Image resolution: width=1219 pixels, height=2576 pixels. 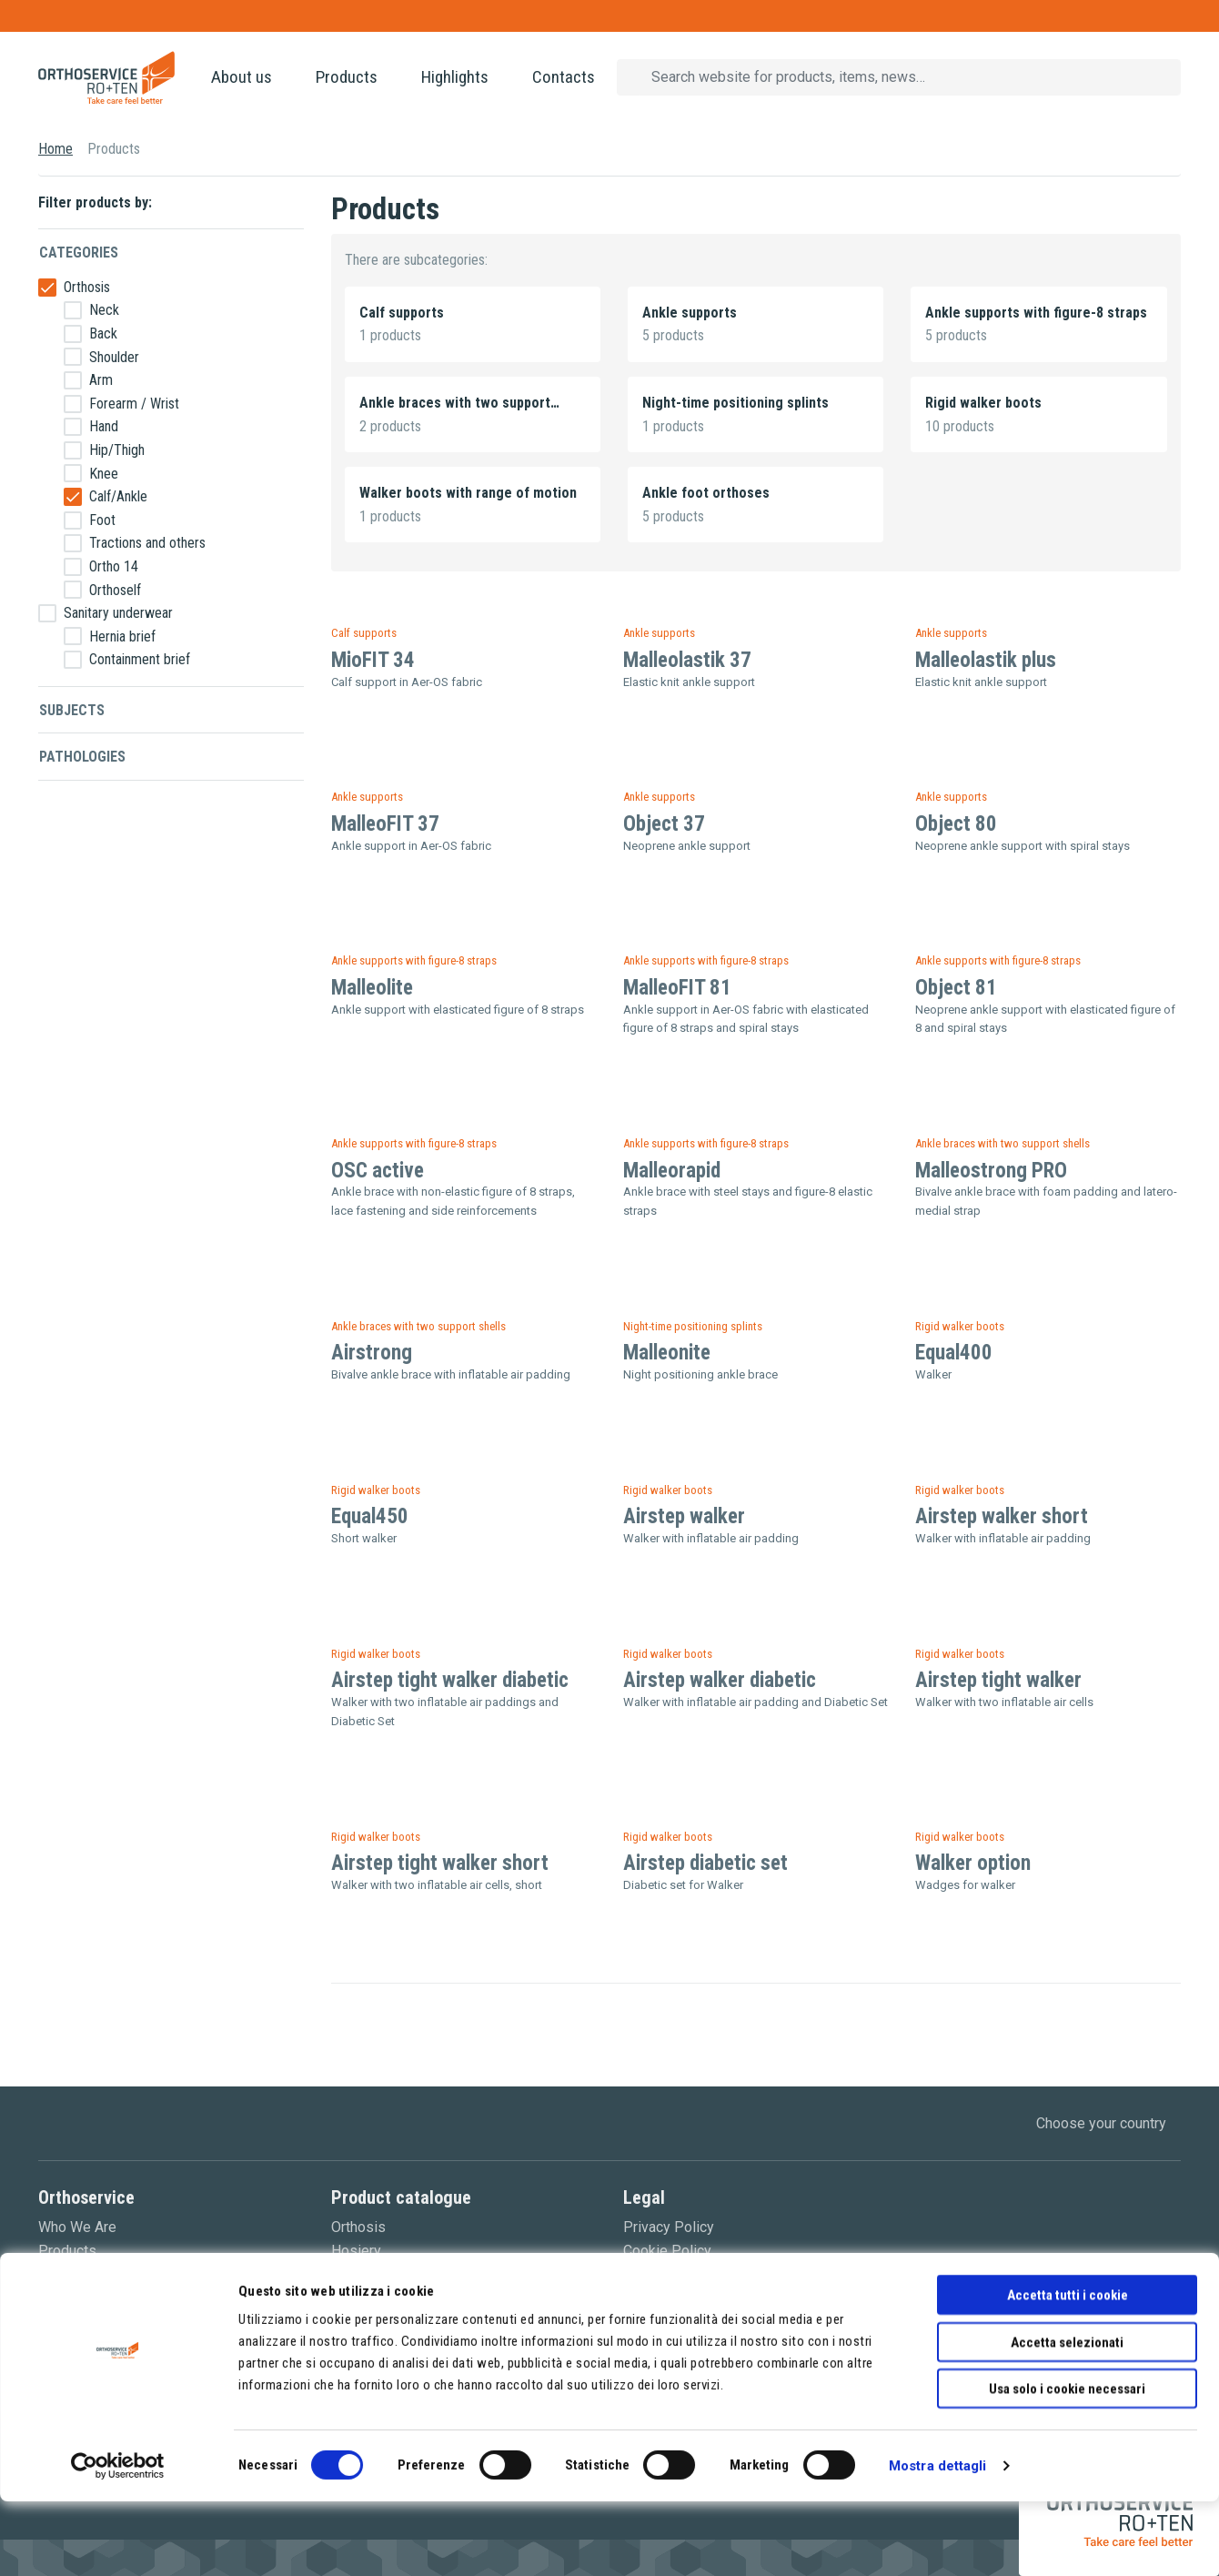 I want to click on Malleonite, so click(x=666, y=1352).